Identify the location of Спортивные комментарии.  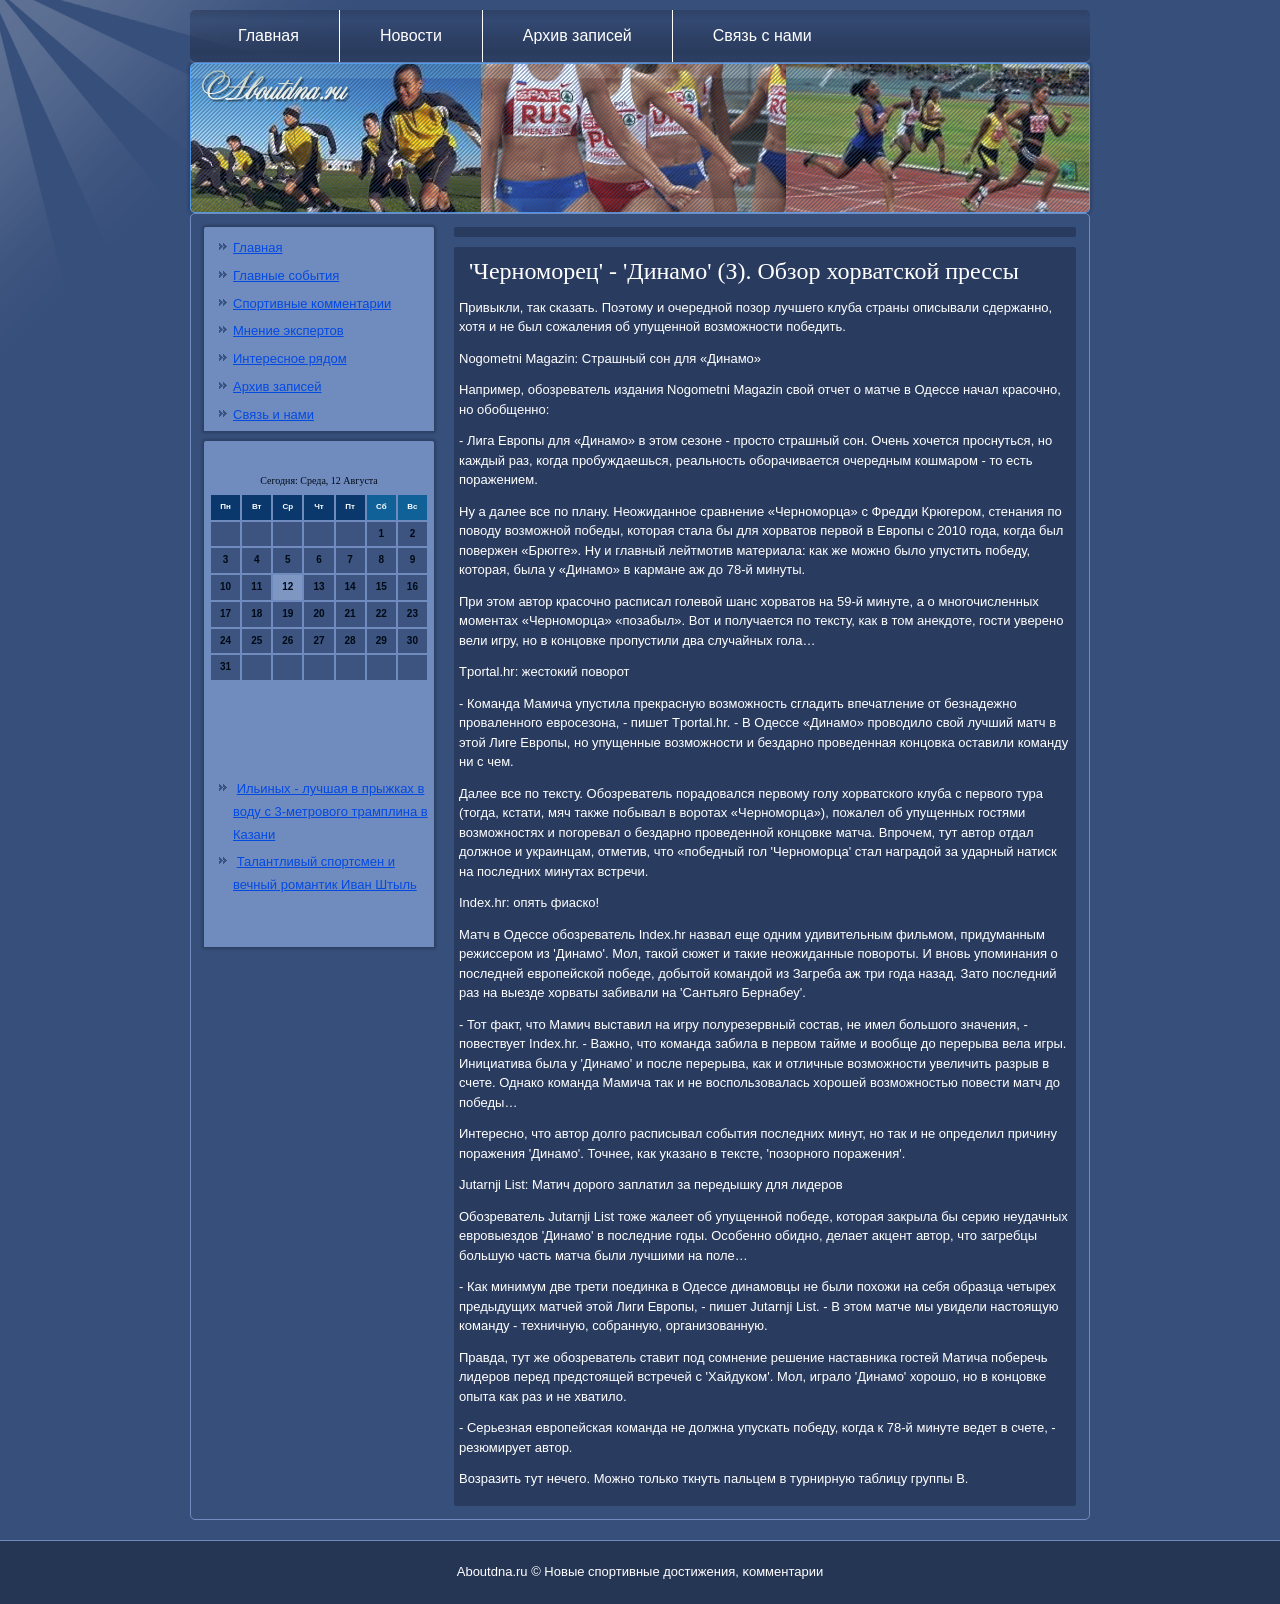
(312, 303).